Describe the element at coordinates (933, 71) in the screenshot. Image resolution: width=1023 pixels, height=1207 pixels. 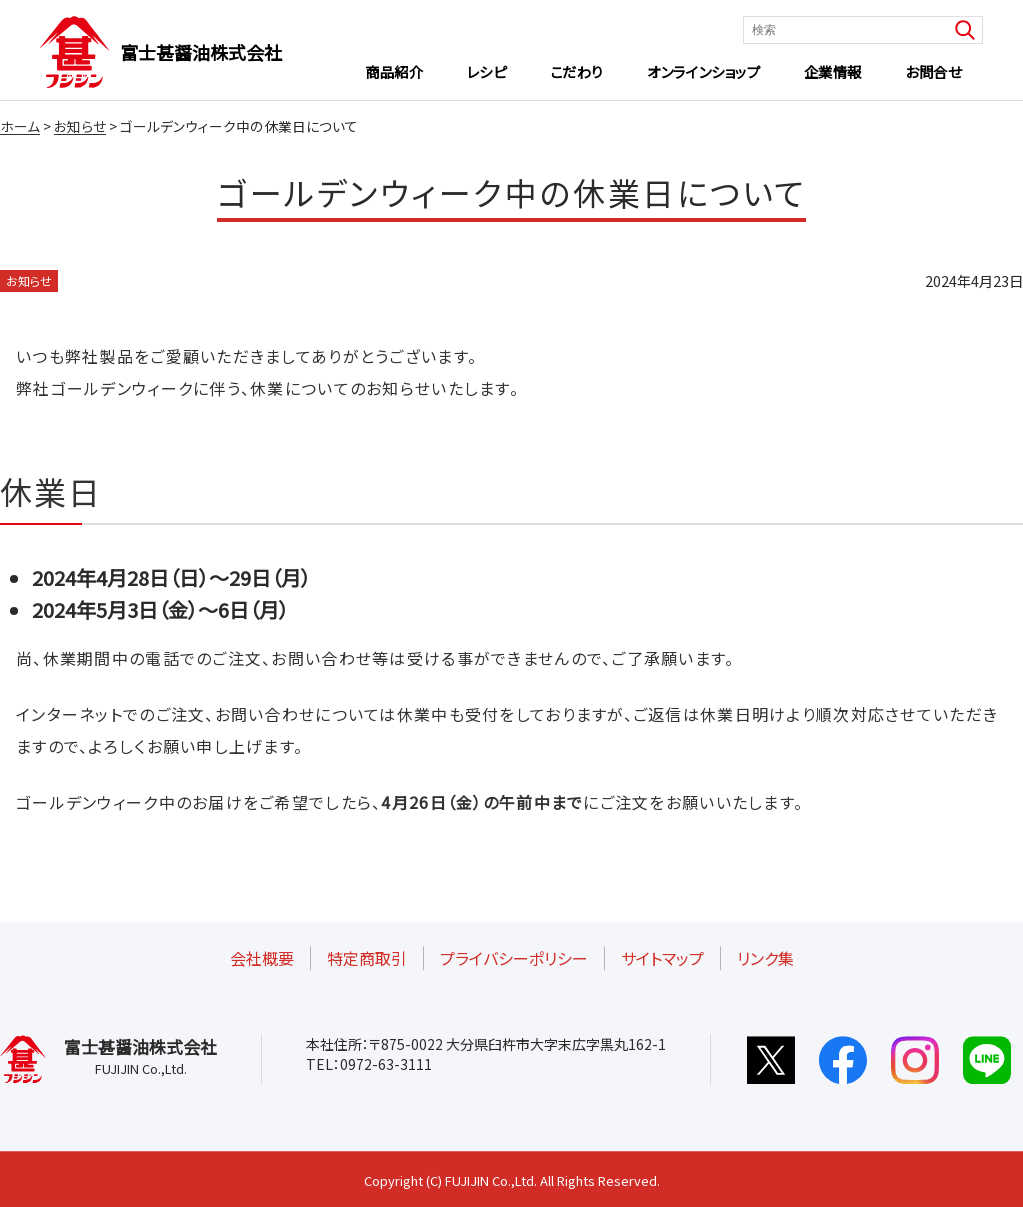
I see `お問合せ` at that location.